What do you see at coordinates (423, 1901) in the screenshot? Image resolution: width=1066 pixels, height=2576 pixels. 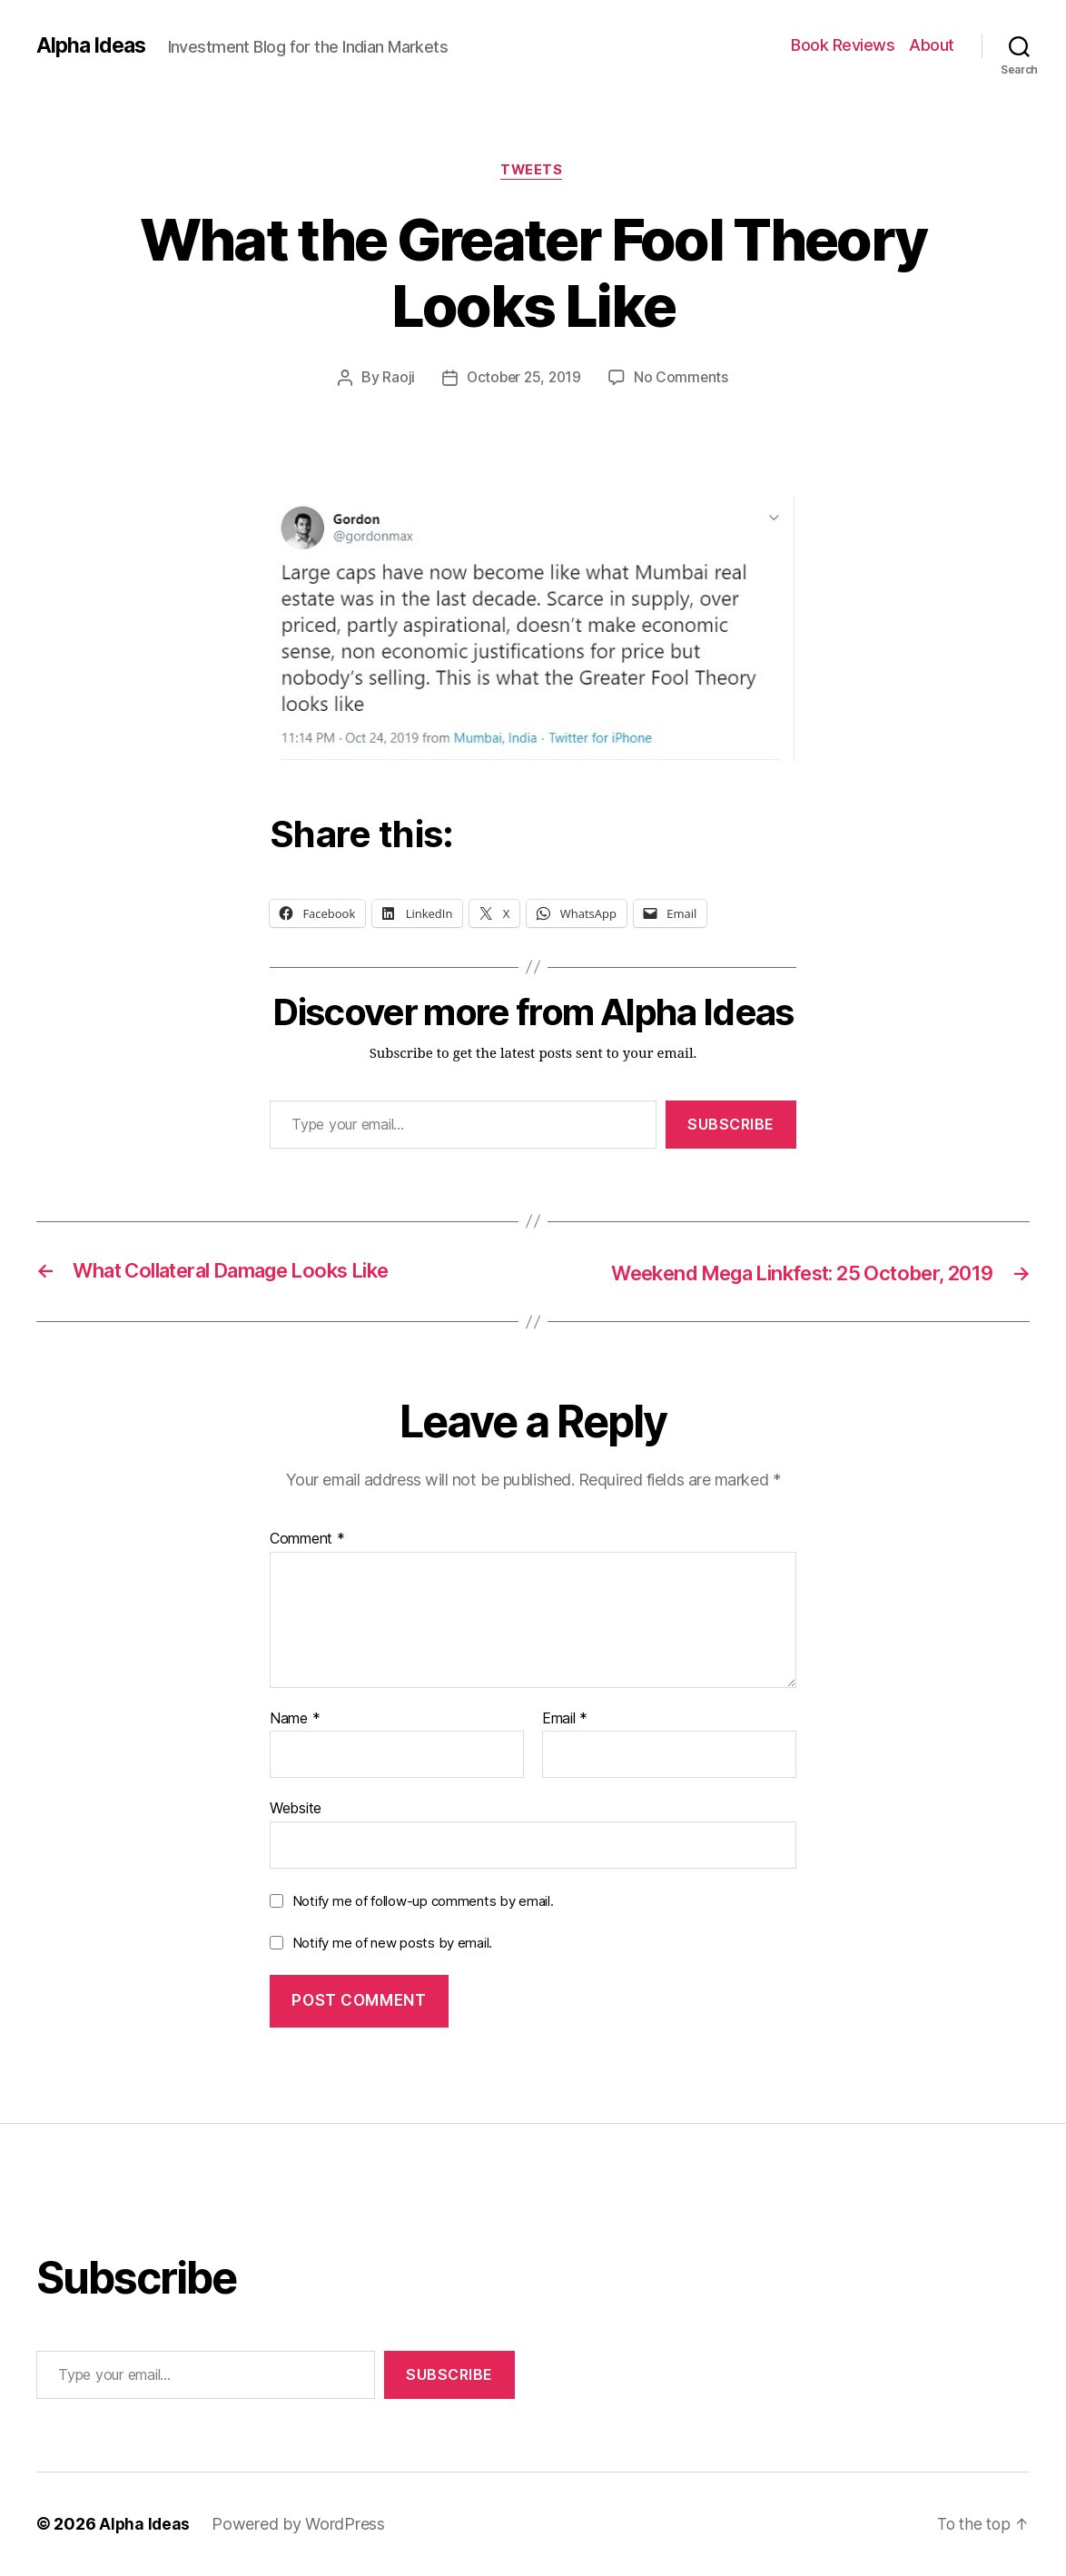 I see `Notify me of follow-up comments by email.` at bounding box center [423, 1901].